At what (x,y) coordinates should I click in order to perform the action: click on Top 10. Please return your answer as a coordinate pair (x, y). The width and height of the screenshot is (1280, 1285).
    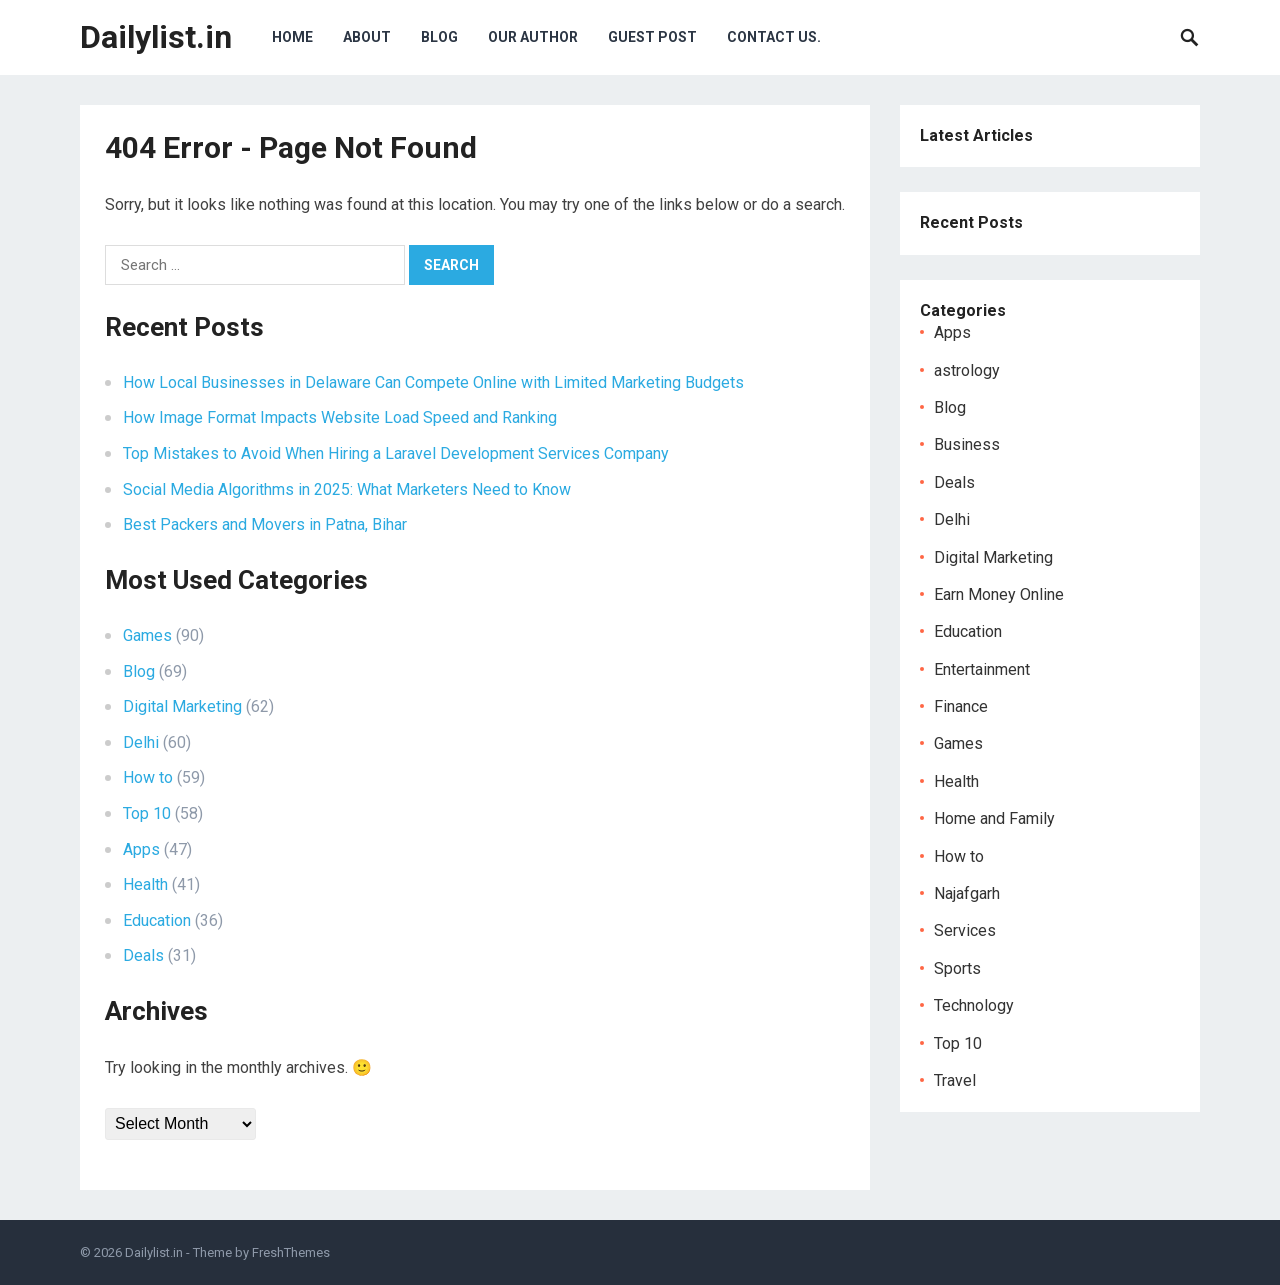
    Looking at the image, I should click on (147, 813).